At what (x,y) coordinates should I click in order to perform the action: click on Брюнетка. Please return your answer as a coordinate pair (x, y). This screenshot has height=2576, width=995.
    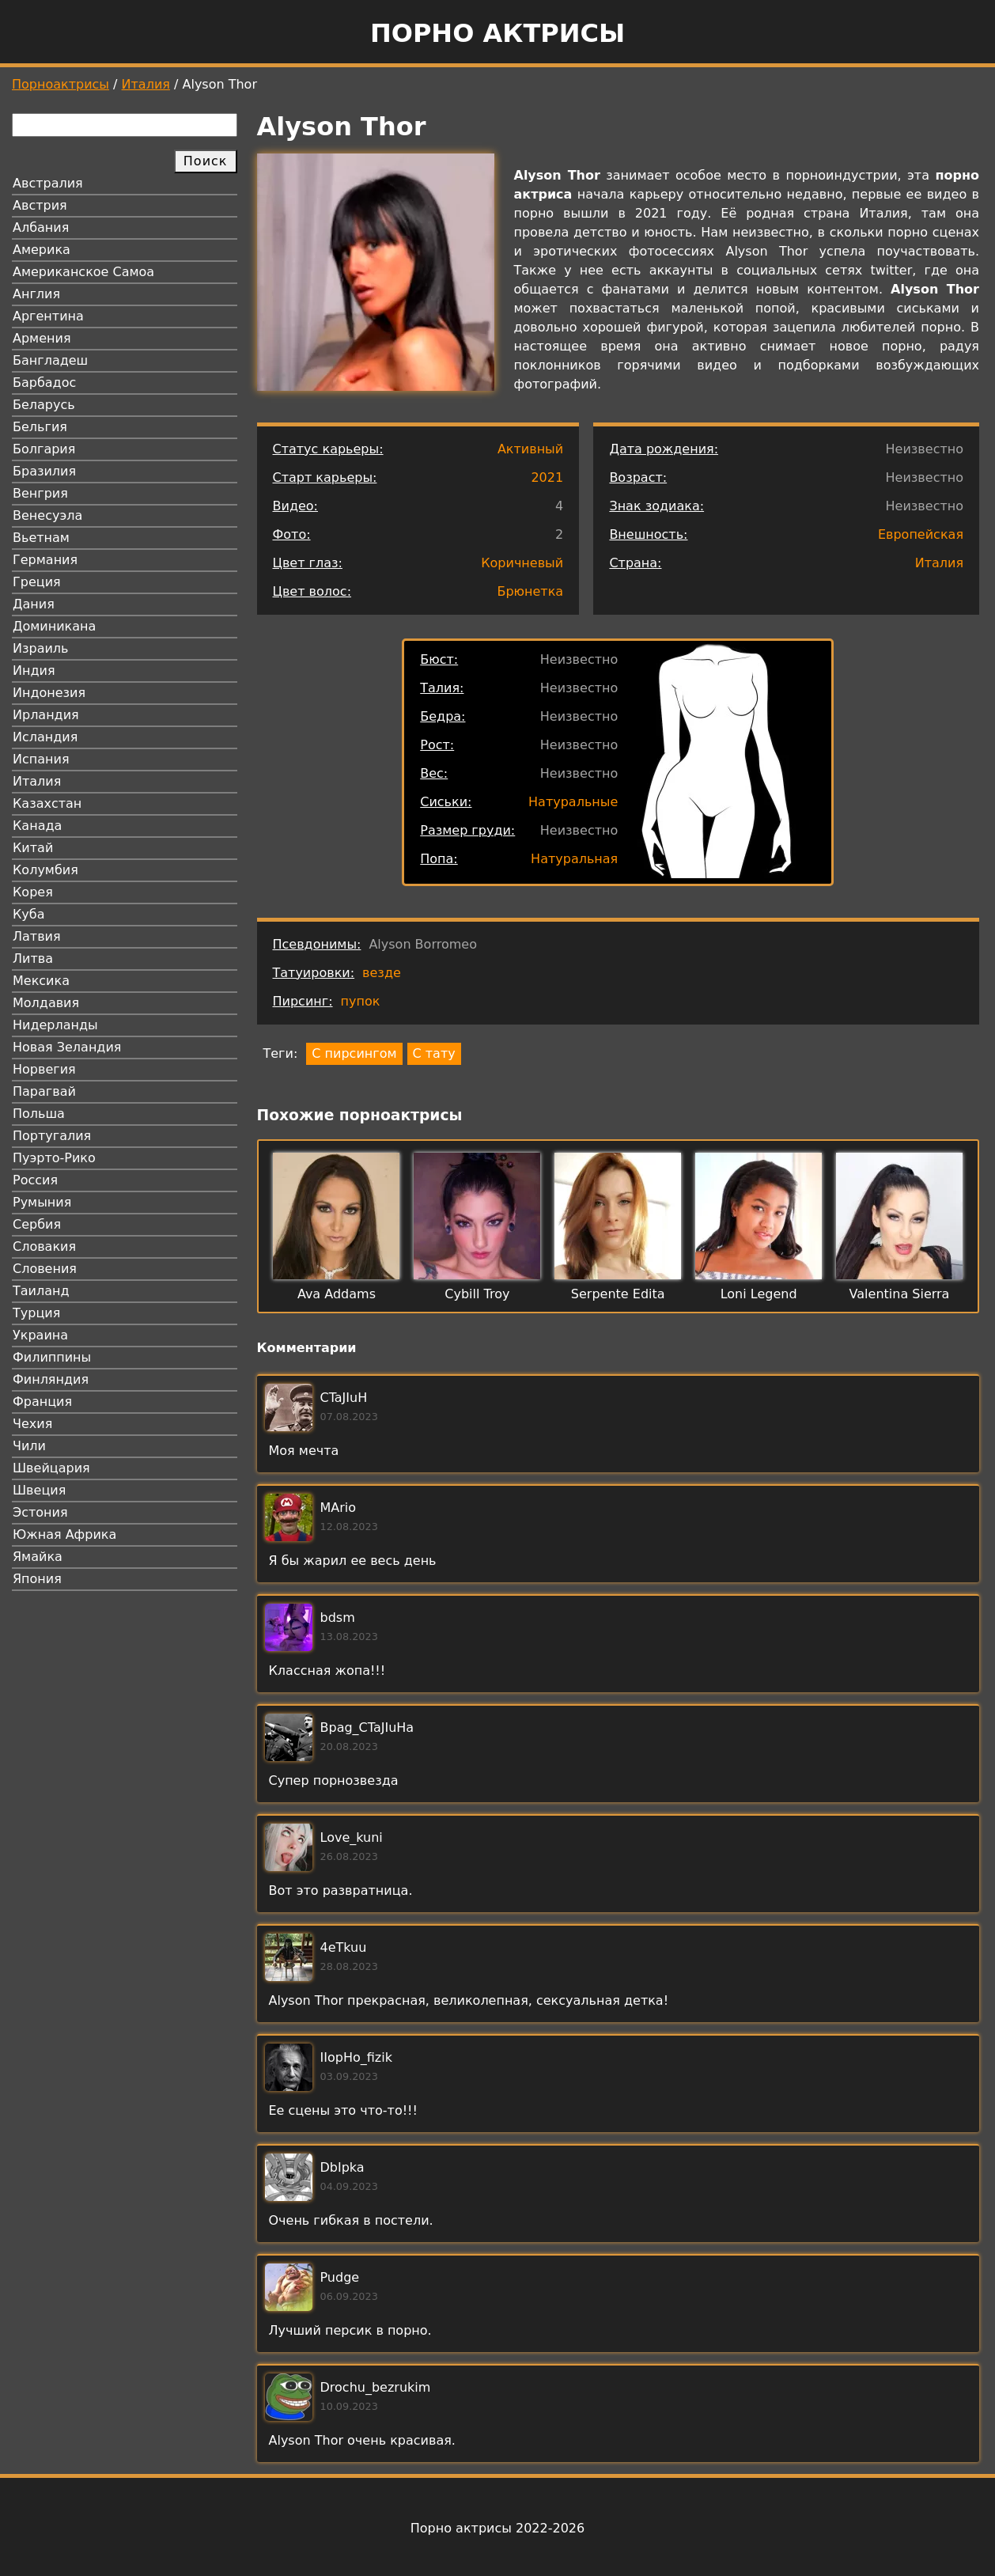
    Looking at the image, I should click on (530, 591).